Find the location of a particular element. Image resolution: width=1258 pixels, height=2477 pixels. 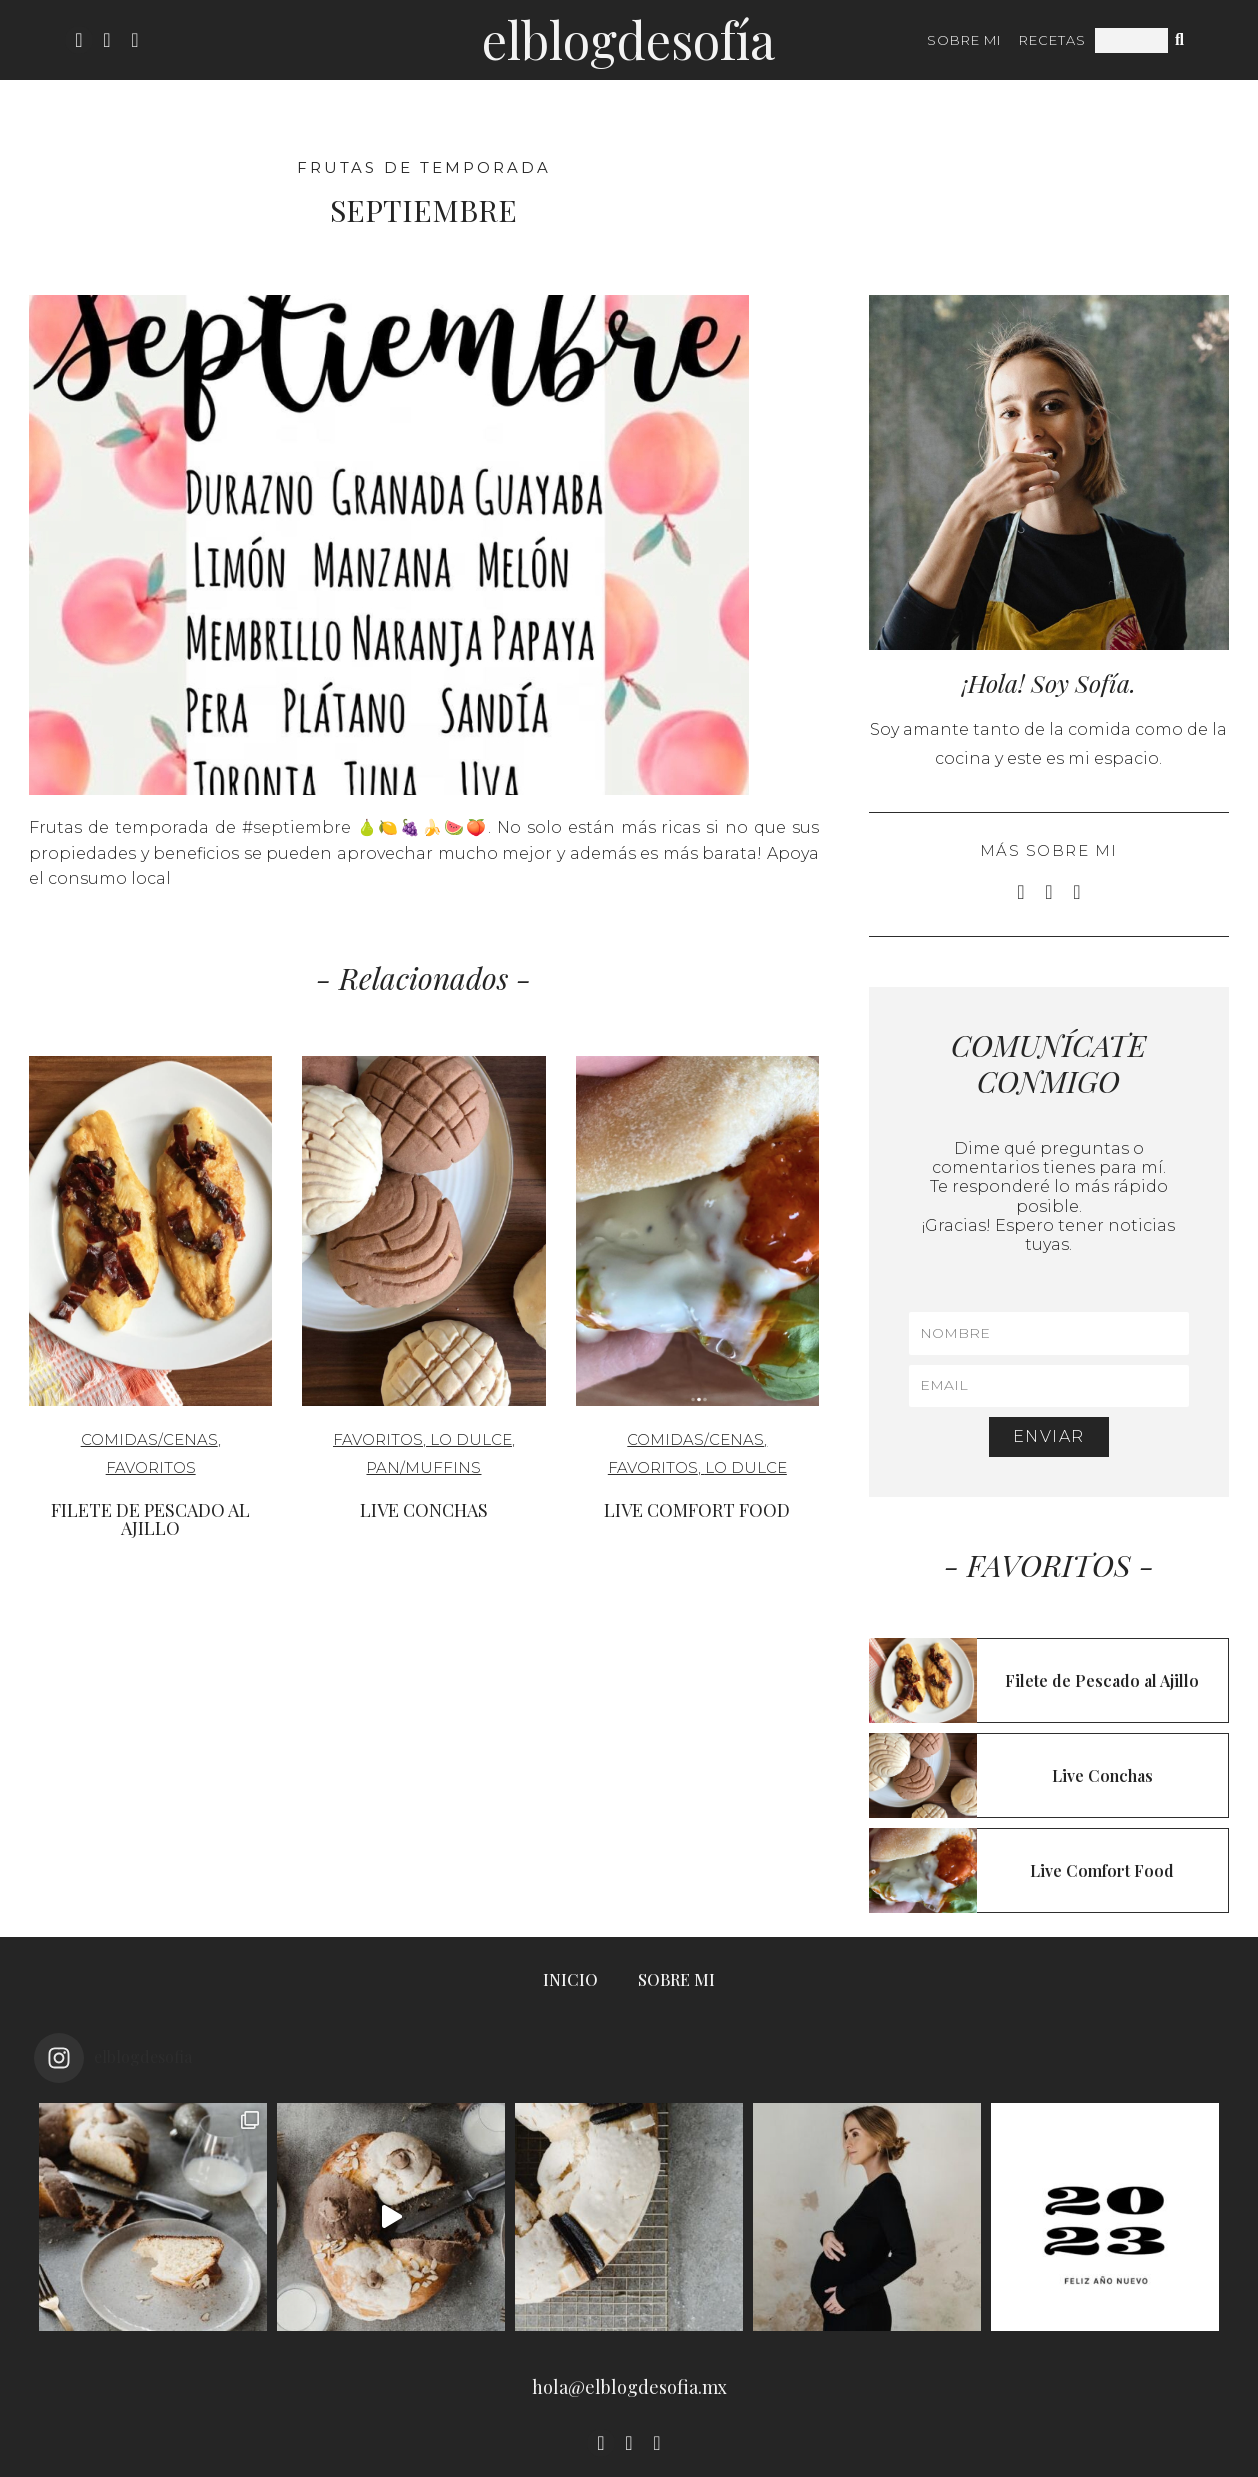

Pan/Muffins is located at coordinates (423, 1467).